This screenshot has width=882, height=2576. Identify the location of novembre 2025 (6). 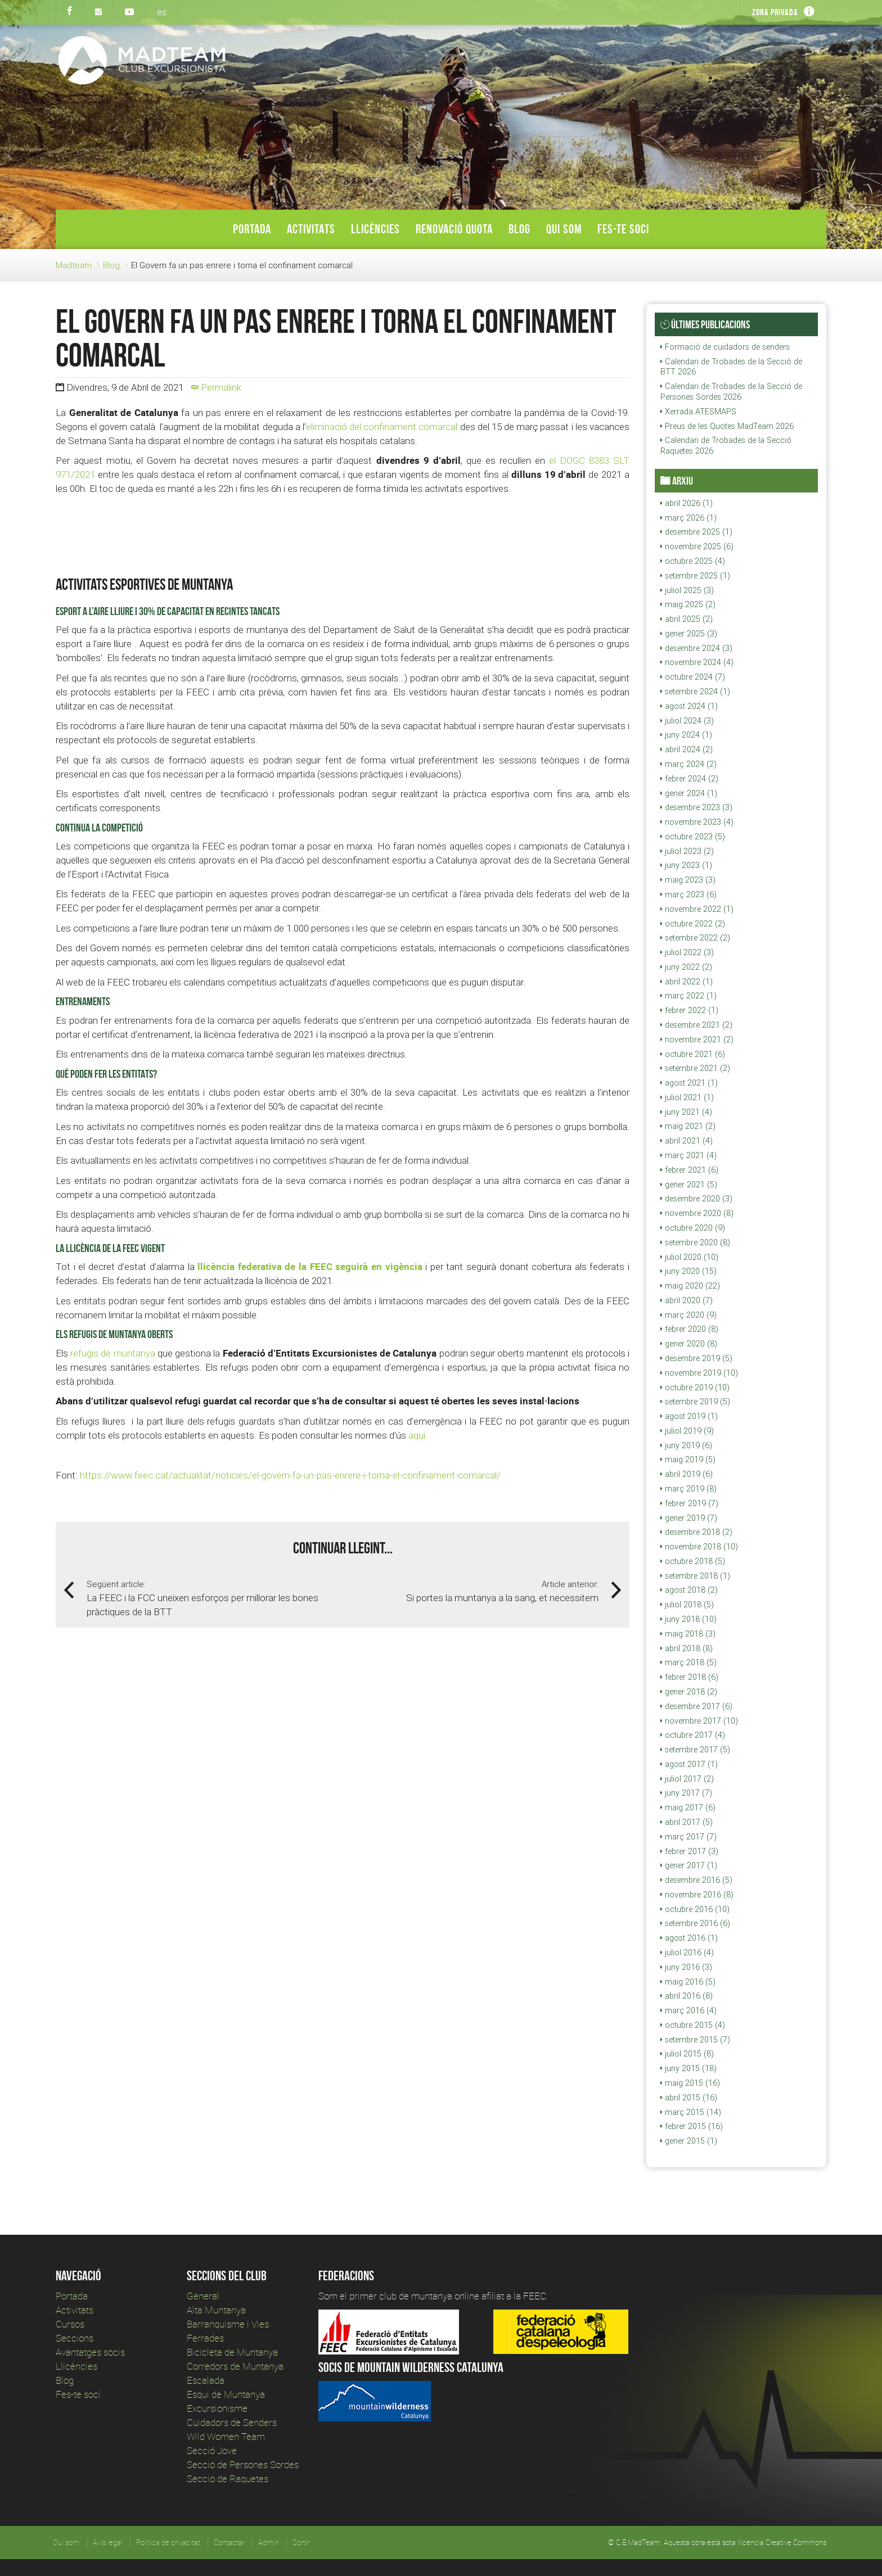
(697, 546).